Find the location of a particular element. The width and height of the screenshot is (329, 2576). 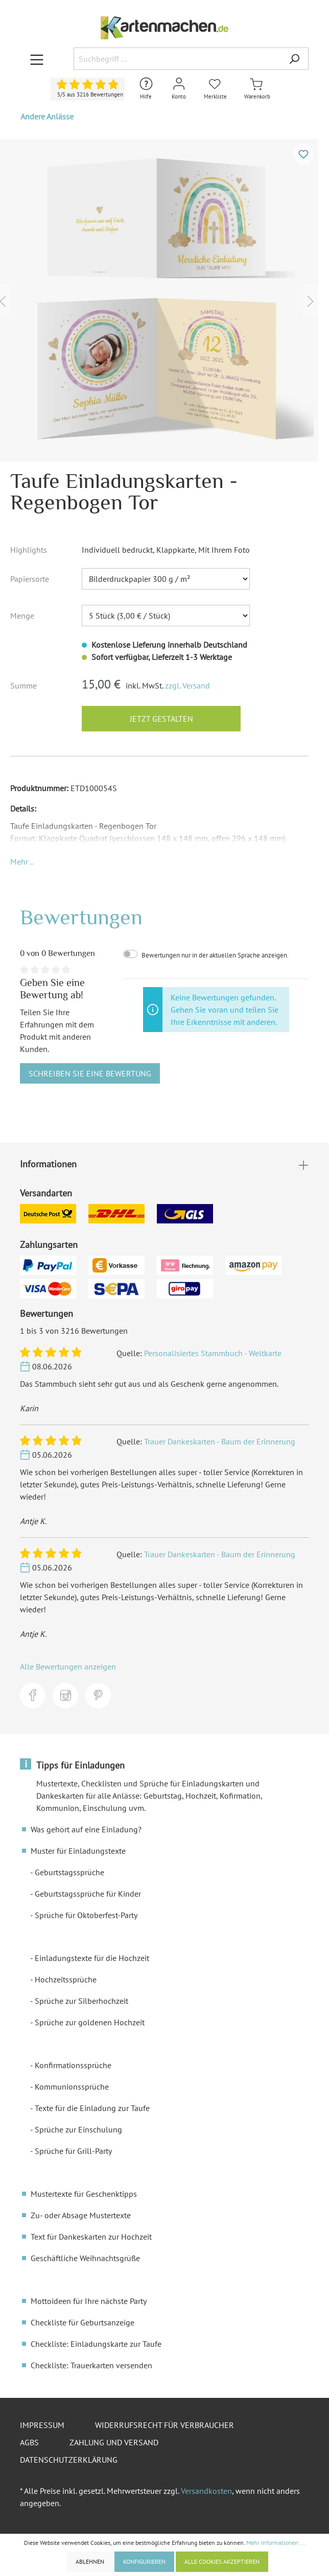

[Hilfe und Kontakt] is located at coordinates (146, 89).